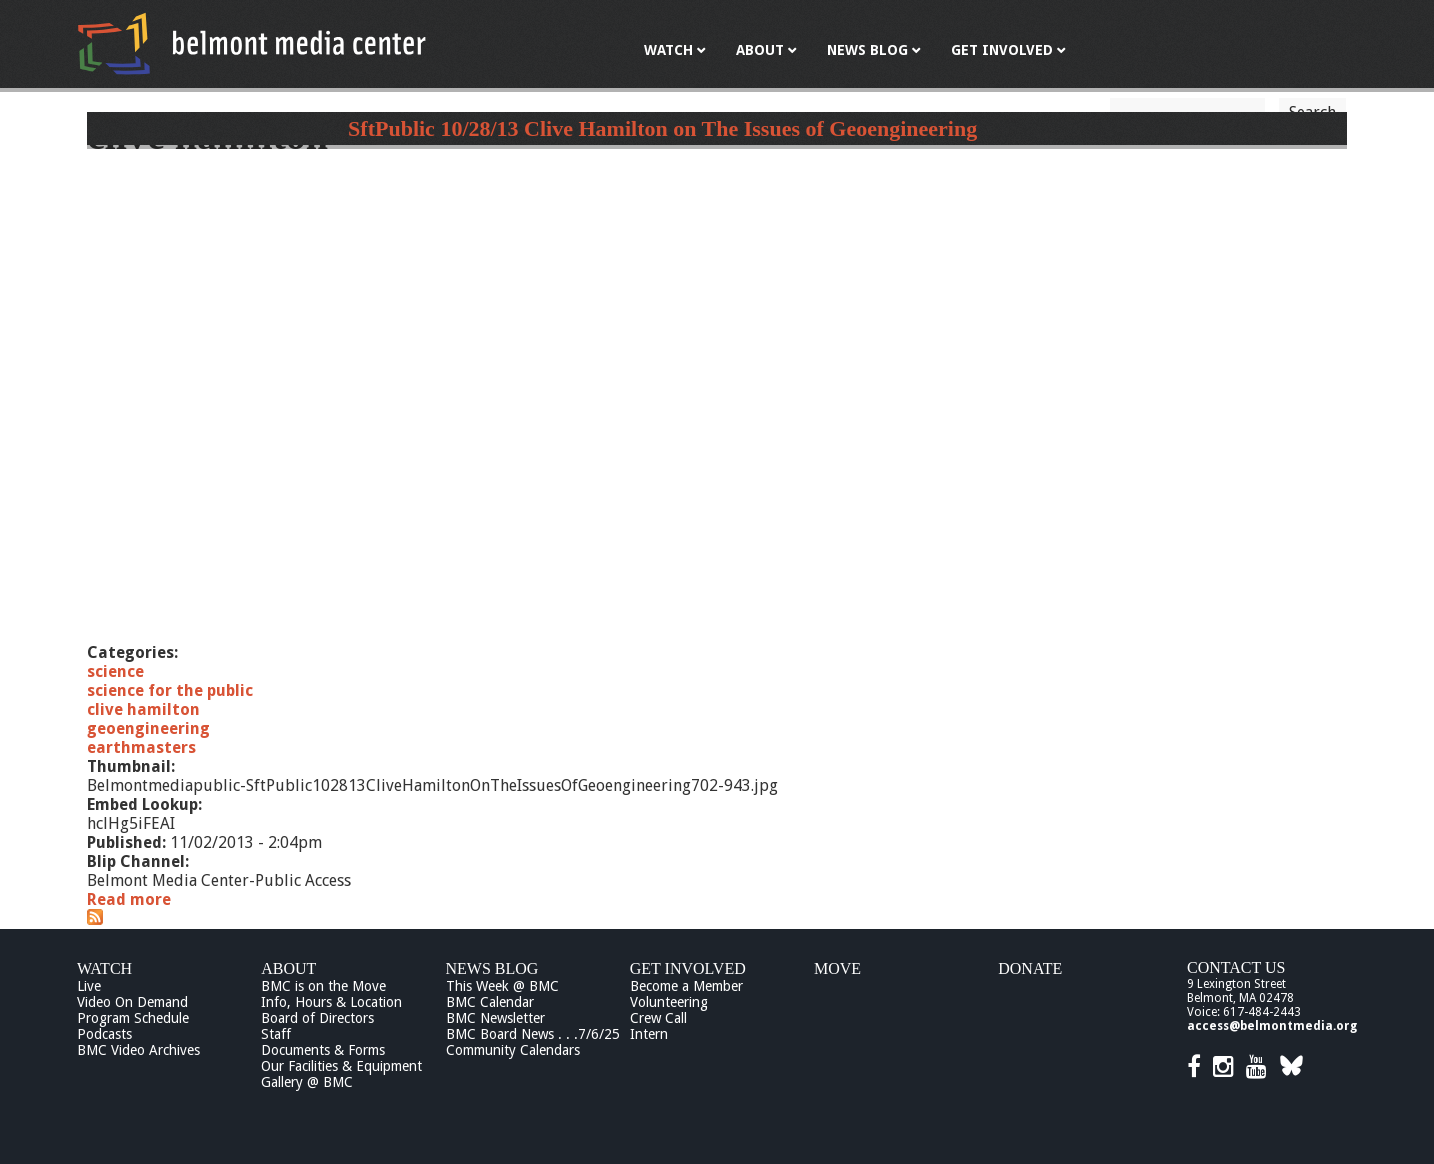  What do you see at coordinates (649, 1034) in the screenshot?
I see `Intern` at bounding box center [649, 1034].